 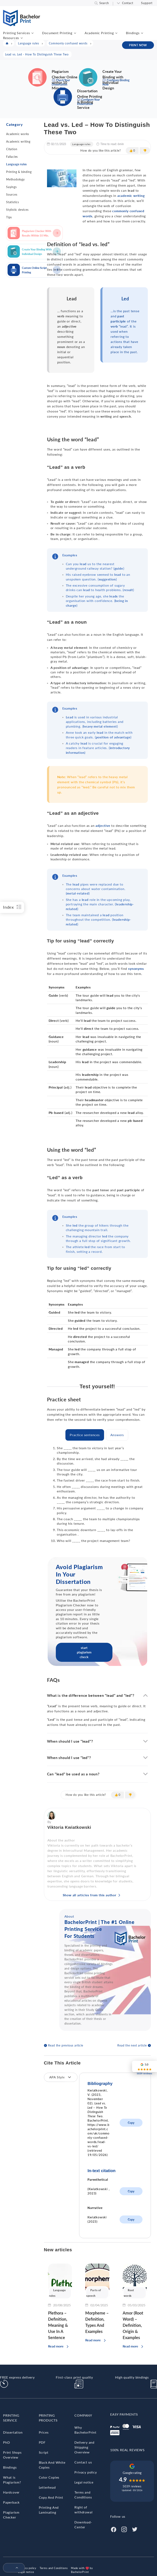 I want to click on Contact us, so click(x=83, y=2462).